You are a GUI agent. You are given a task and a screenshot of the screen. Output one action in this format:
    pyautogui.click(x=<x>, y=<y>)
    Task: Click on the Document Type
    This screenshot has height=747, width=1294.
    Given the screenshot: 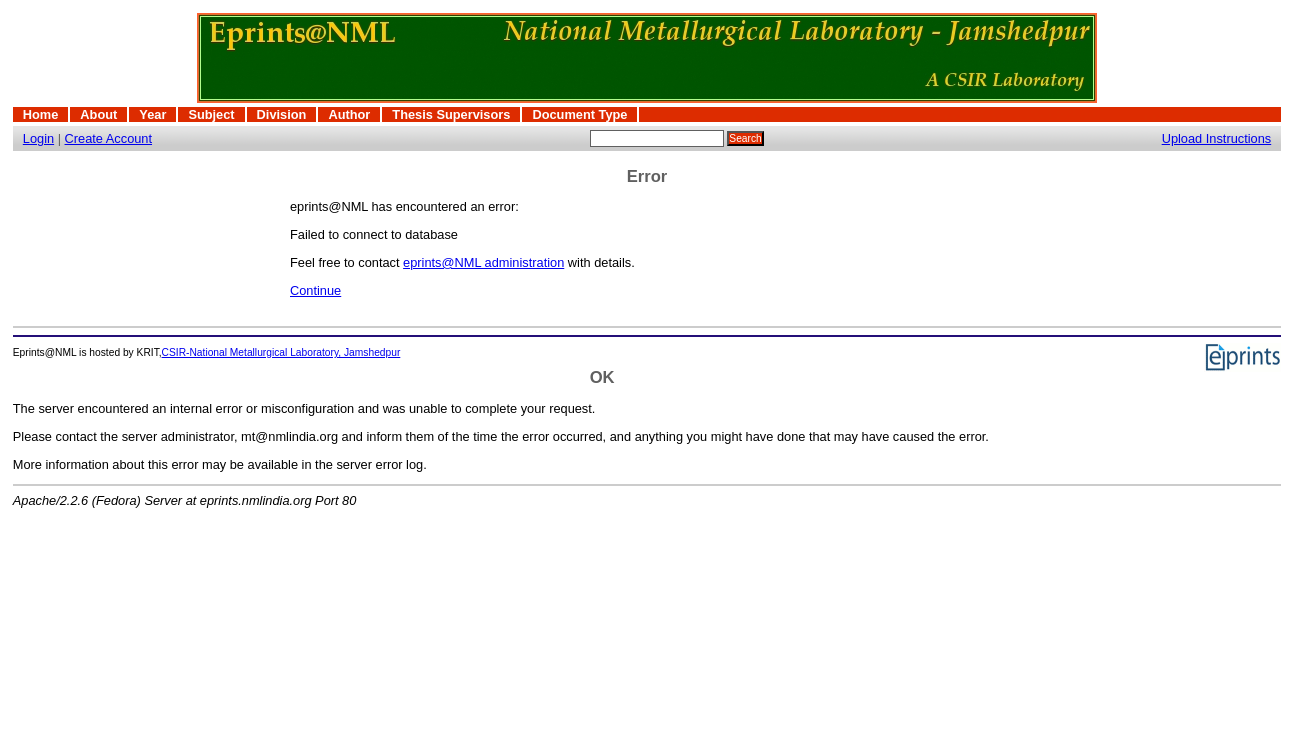 What is the action you would take?
    pyautogui.click(x=579, y=114)
    